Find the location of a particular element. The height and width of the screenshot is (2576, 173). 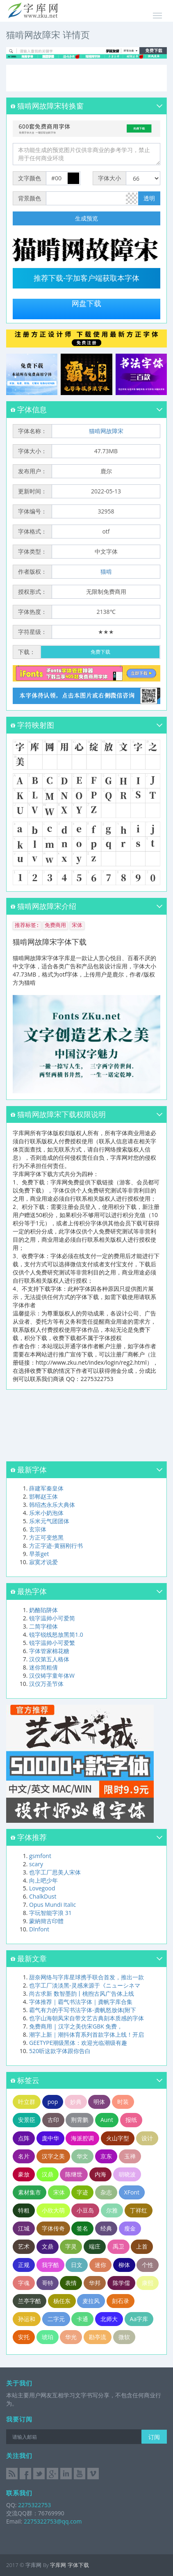

华邦 is located at coordinates (94, 2283).